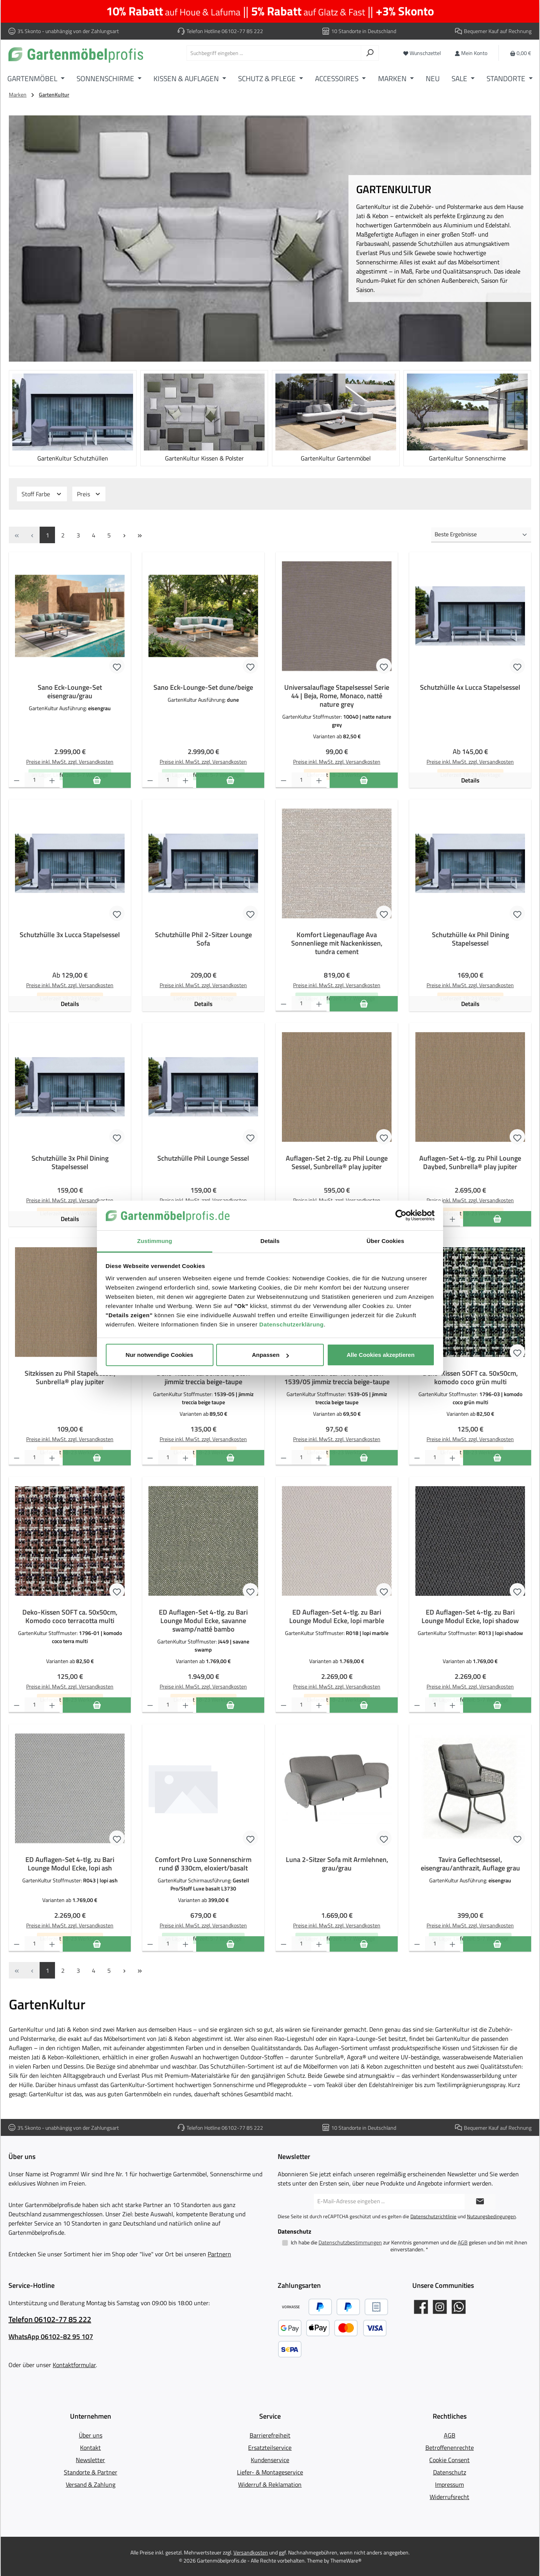  What do you see at coordinates (470, 1616) in the screenshot?
I see `ED Auflagen-Set 4-tlg. zu Bari Lounge Modul Ecke, lopi shadow` at bounding box center [470, 1616].